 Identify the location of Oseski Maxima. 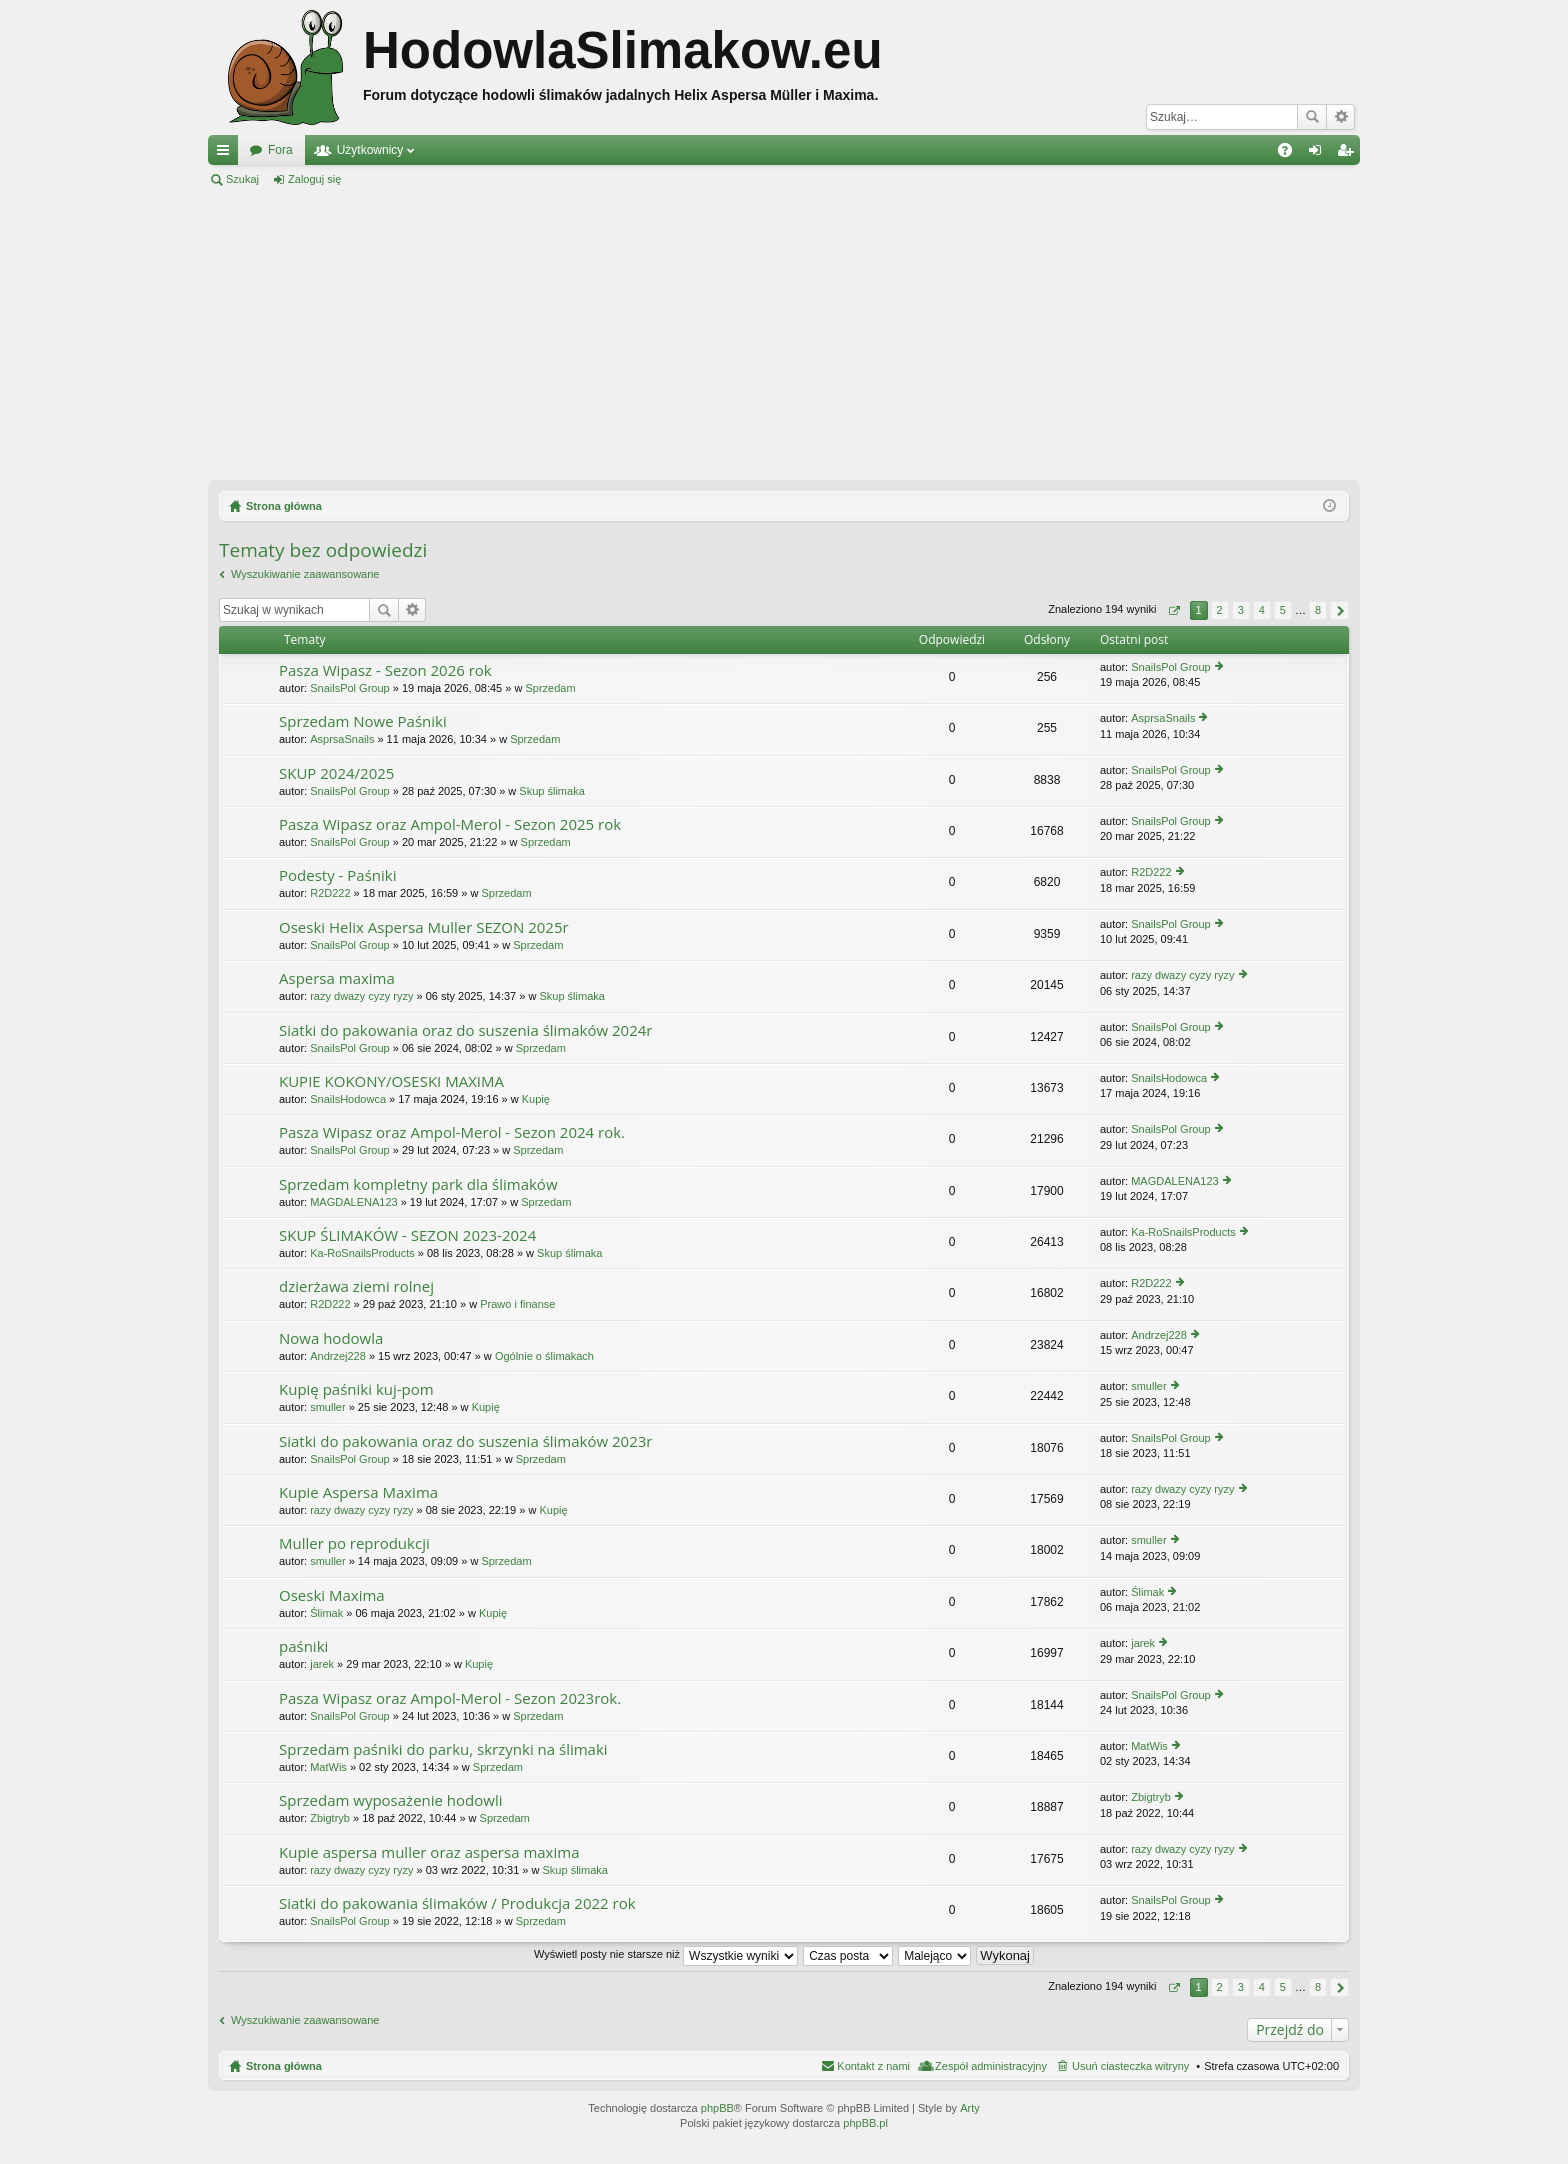
(332, 1595).